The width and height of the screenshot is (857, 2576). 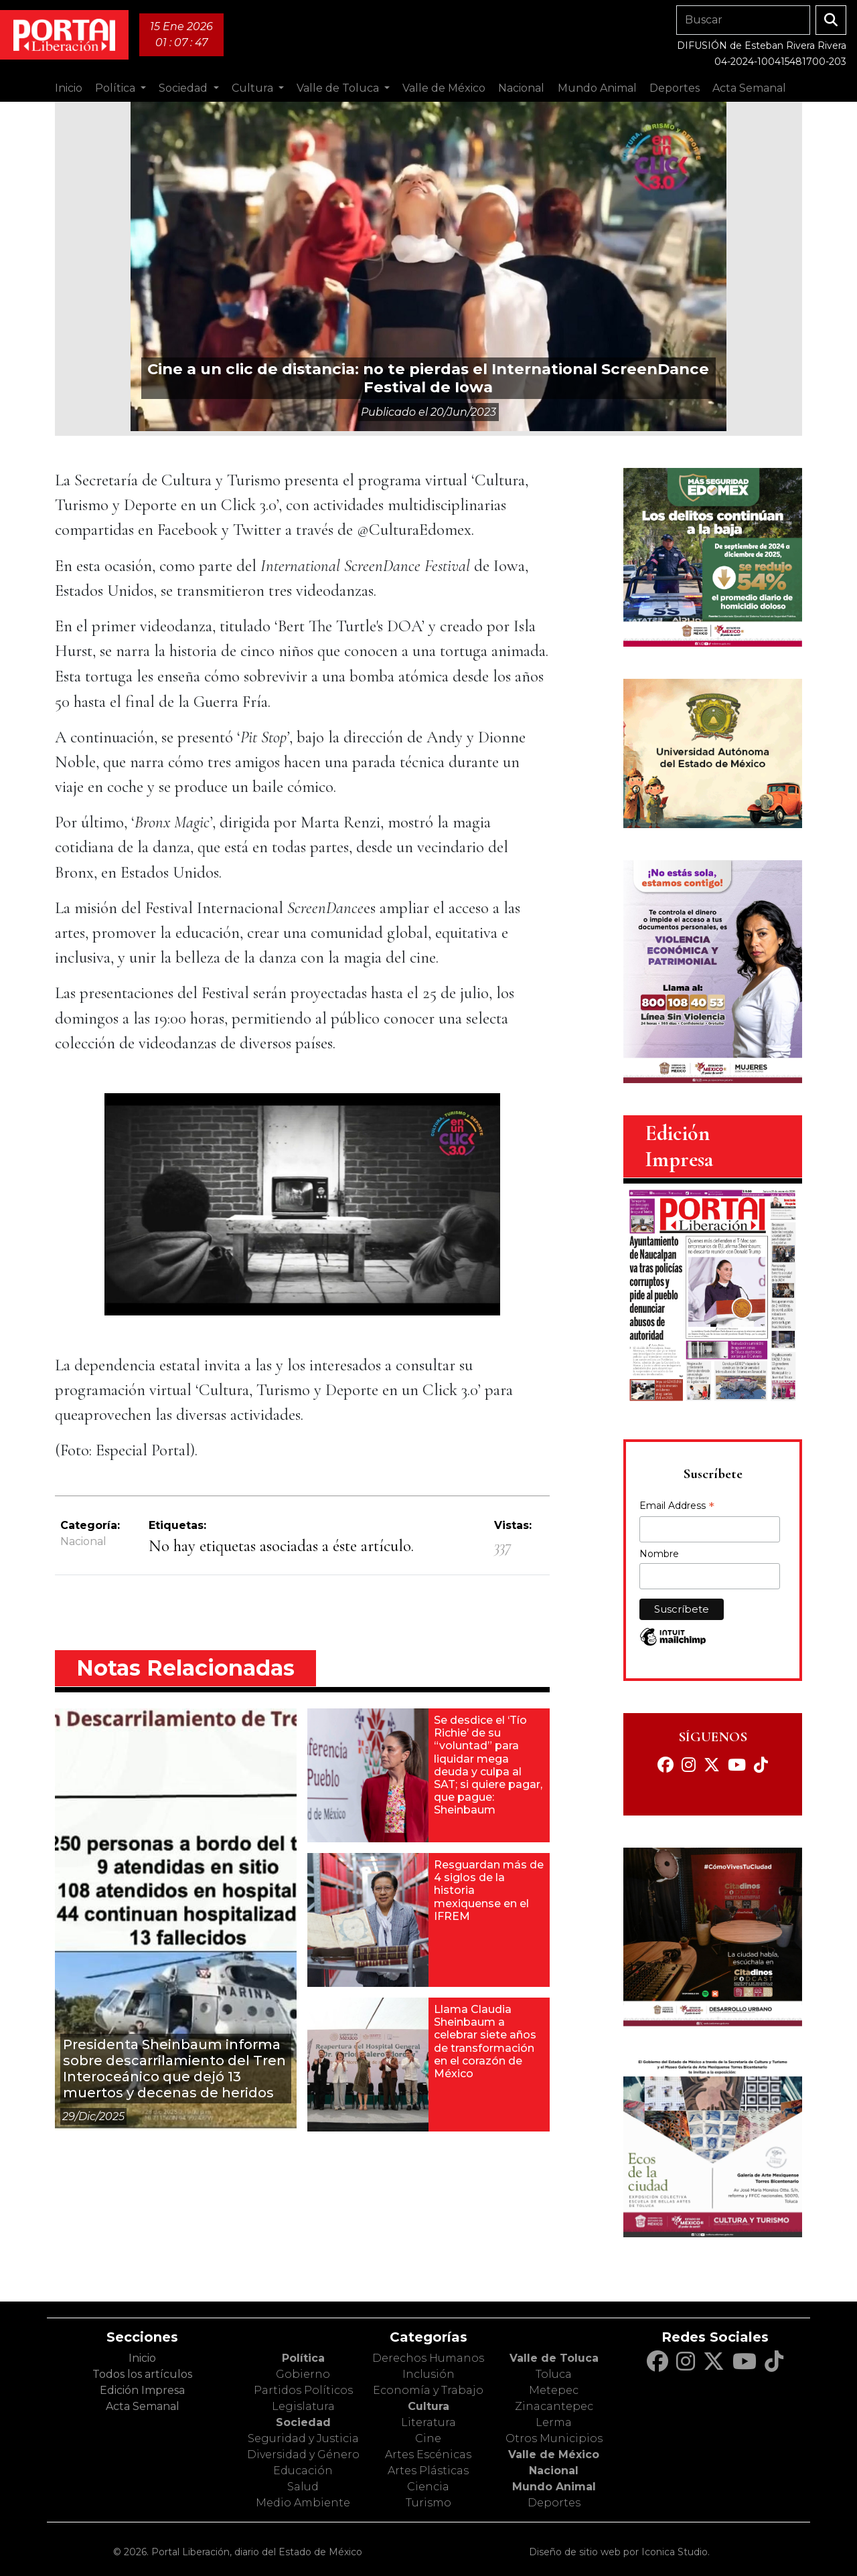 What do you see at coordinates (659, 1554) in the screenshot?
I see `Nombre` at bounding box center [659, 1554].